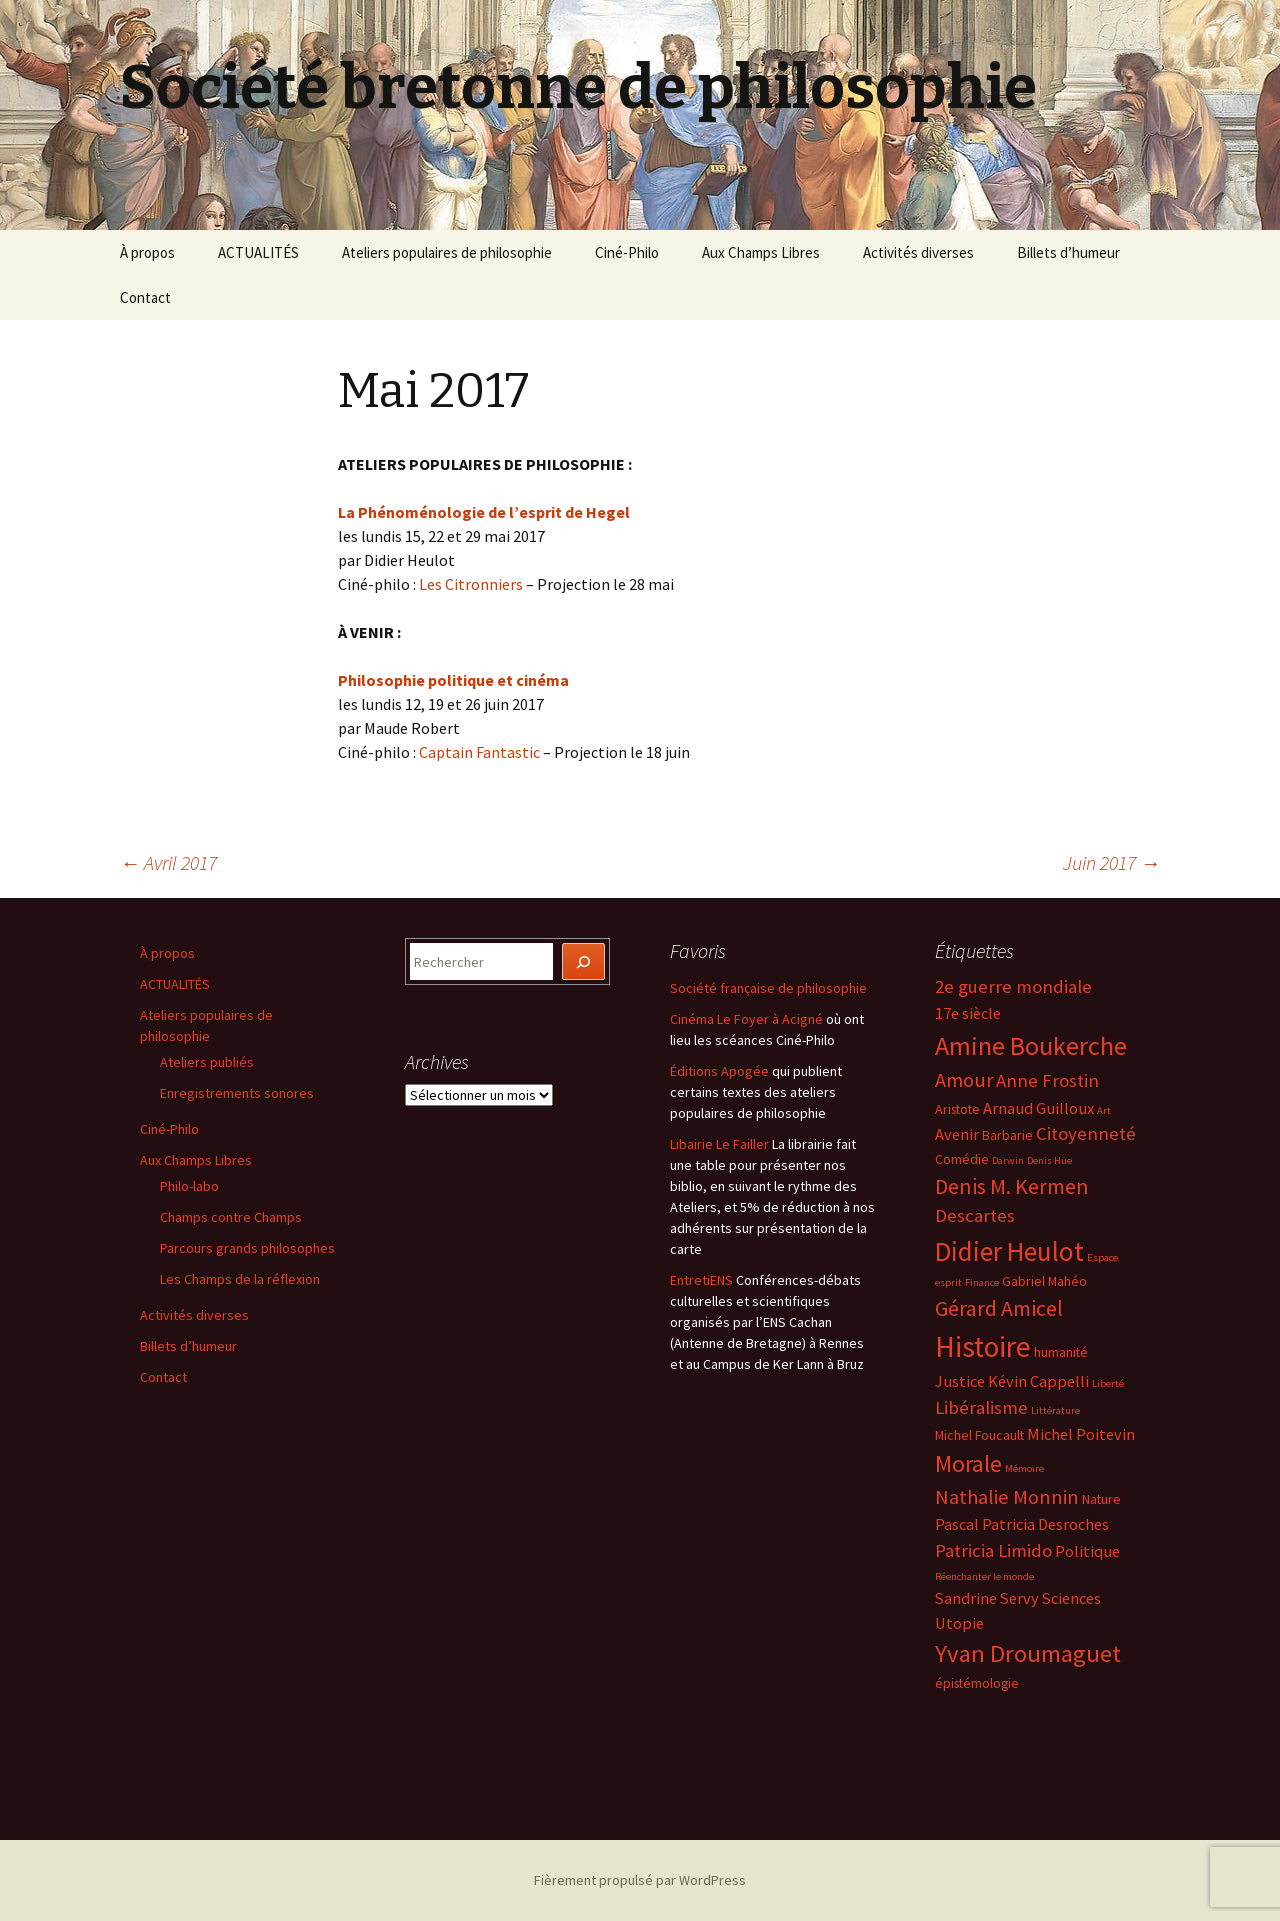  Describe the element at coordinates (957, 1134) in the screenshot. I see `Avenir [Avenir (5 éléments)]` at that location.